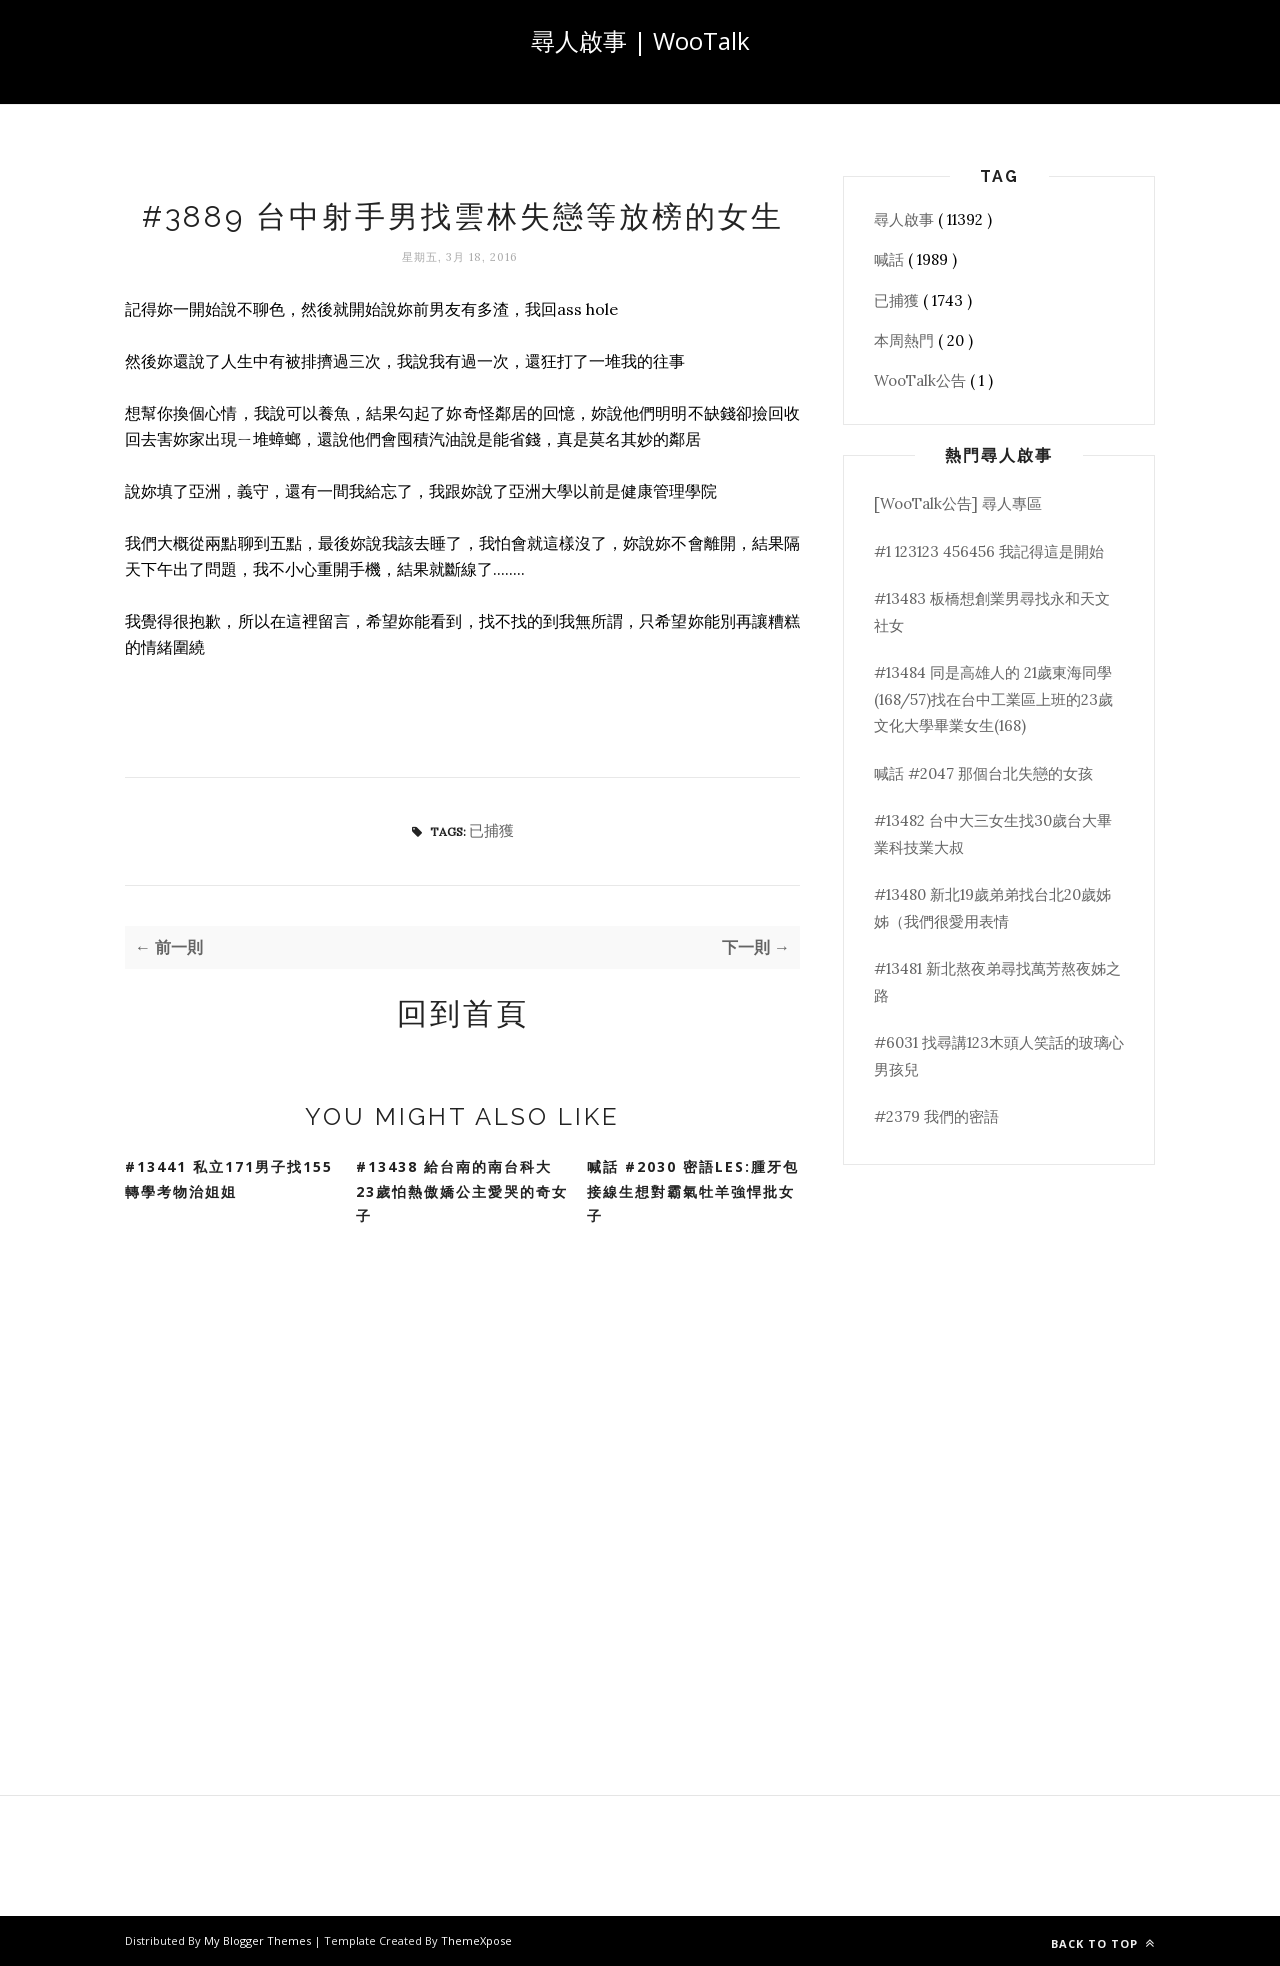 The image size is (1280, 1966). What do you see at coordinates (491, 830) in the screenshot?
I see `已捕獲` at bounding box center [491, 830].